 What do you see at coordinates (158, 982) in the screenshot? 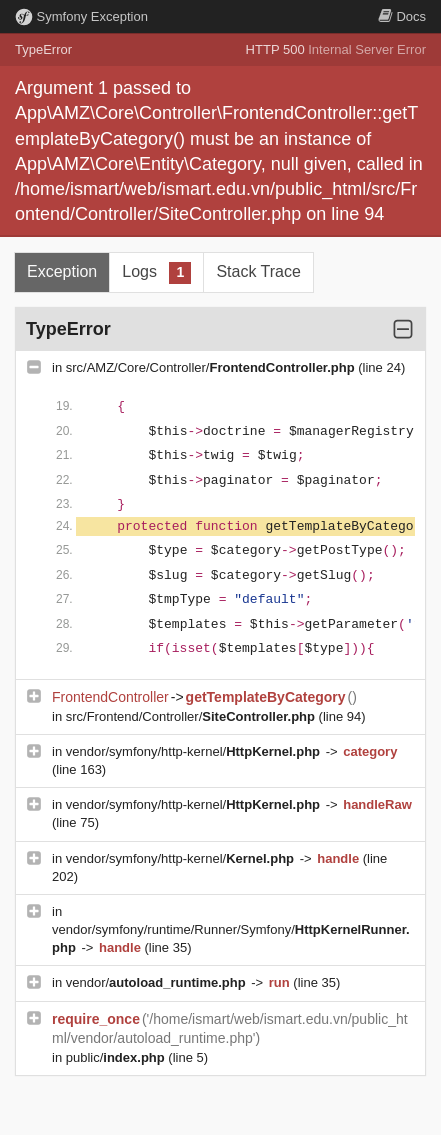
I see `vendor/` at bounding box center [158, 982].